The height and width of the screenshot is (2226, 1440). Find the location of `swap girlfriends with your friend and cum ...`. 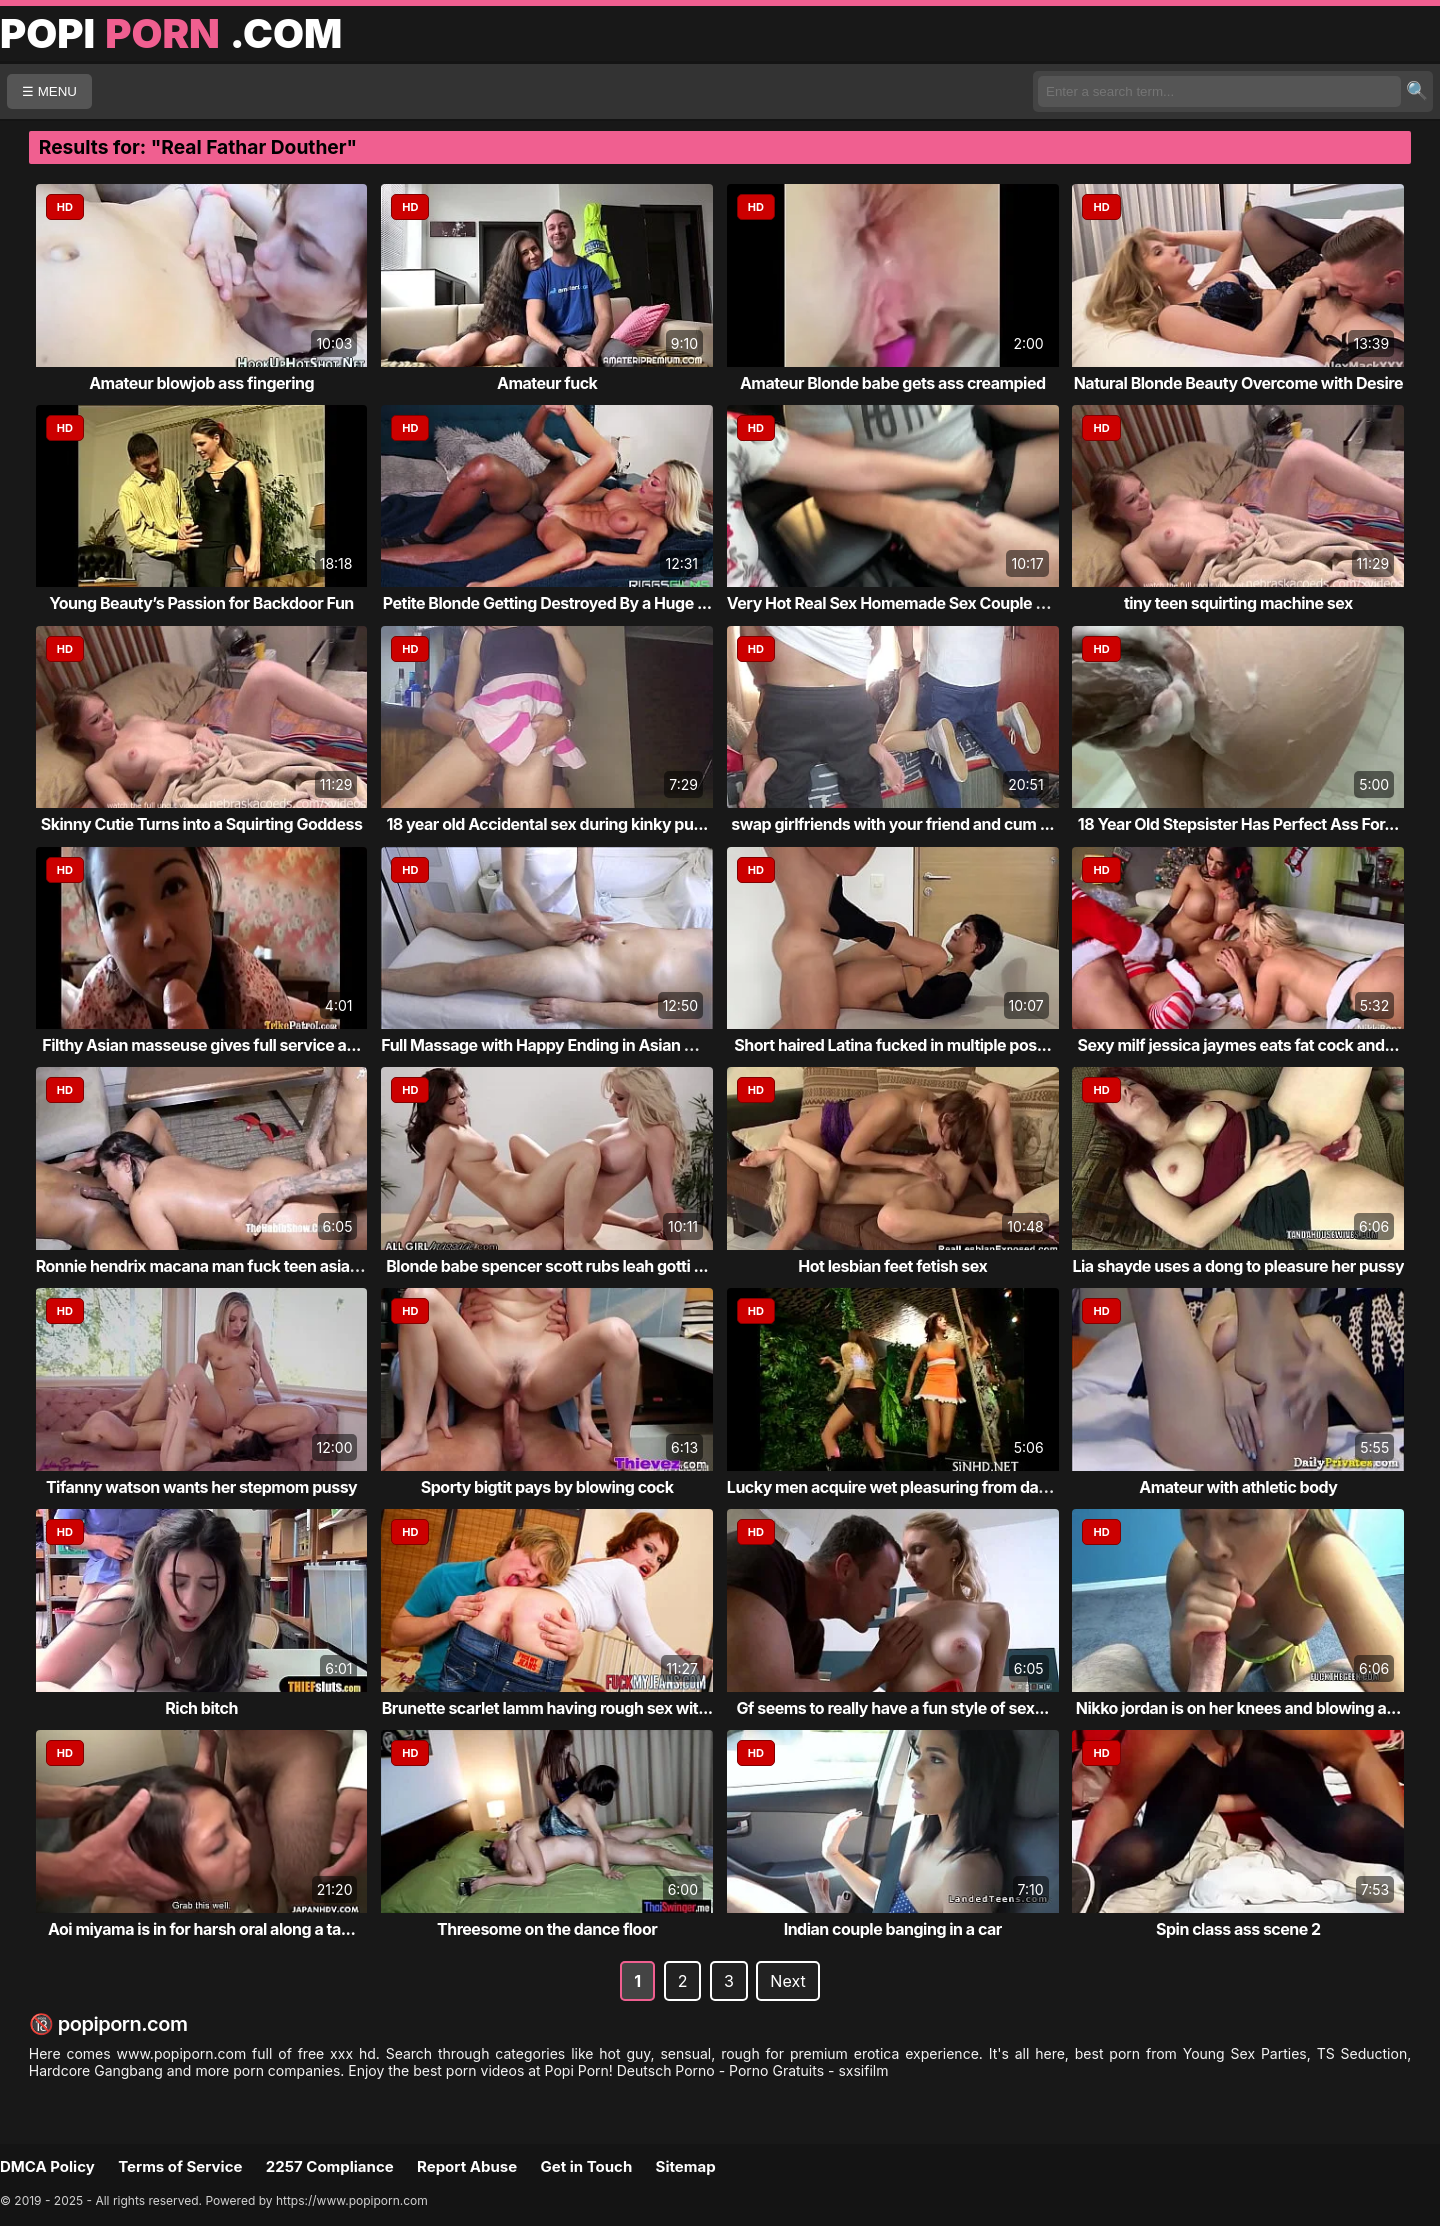

swap girlfriends with your friend and cum ... is located at coordinates (892, 824).